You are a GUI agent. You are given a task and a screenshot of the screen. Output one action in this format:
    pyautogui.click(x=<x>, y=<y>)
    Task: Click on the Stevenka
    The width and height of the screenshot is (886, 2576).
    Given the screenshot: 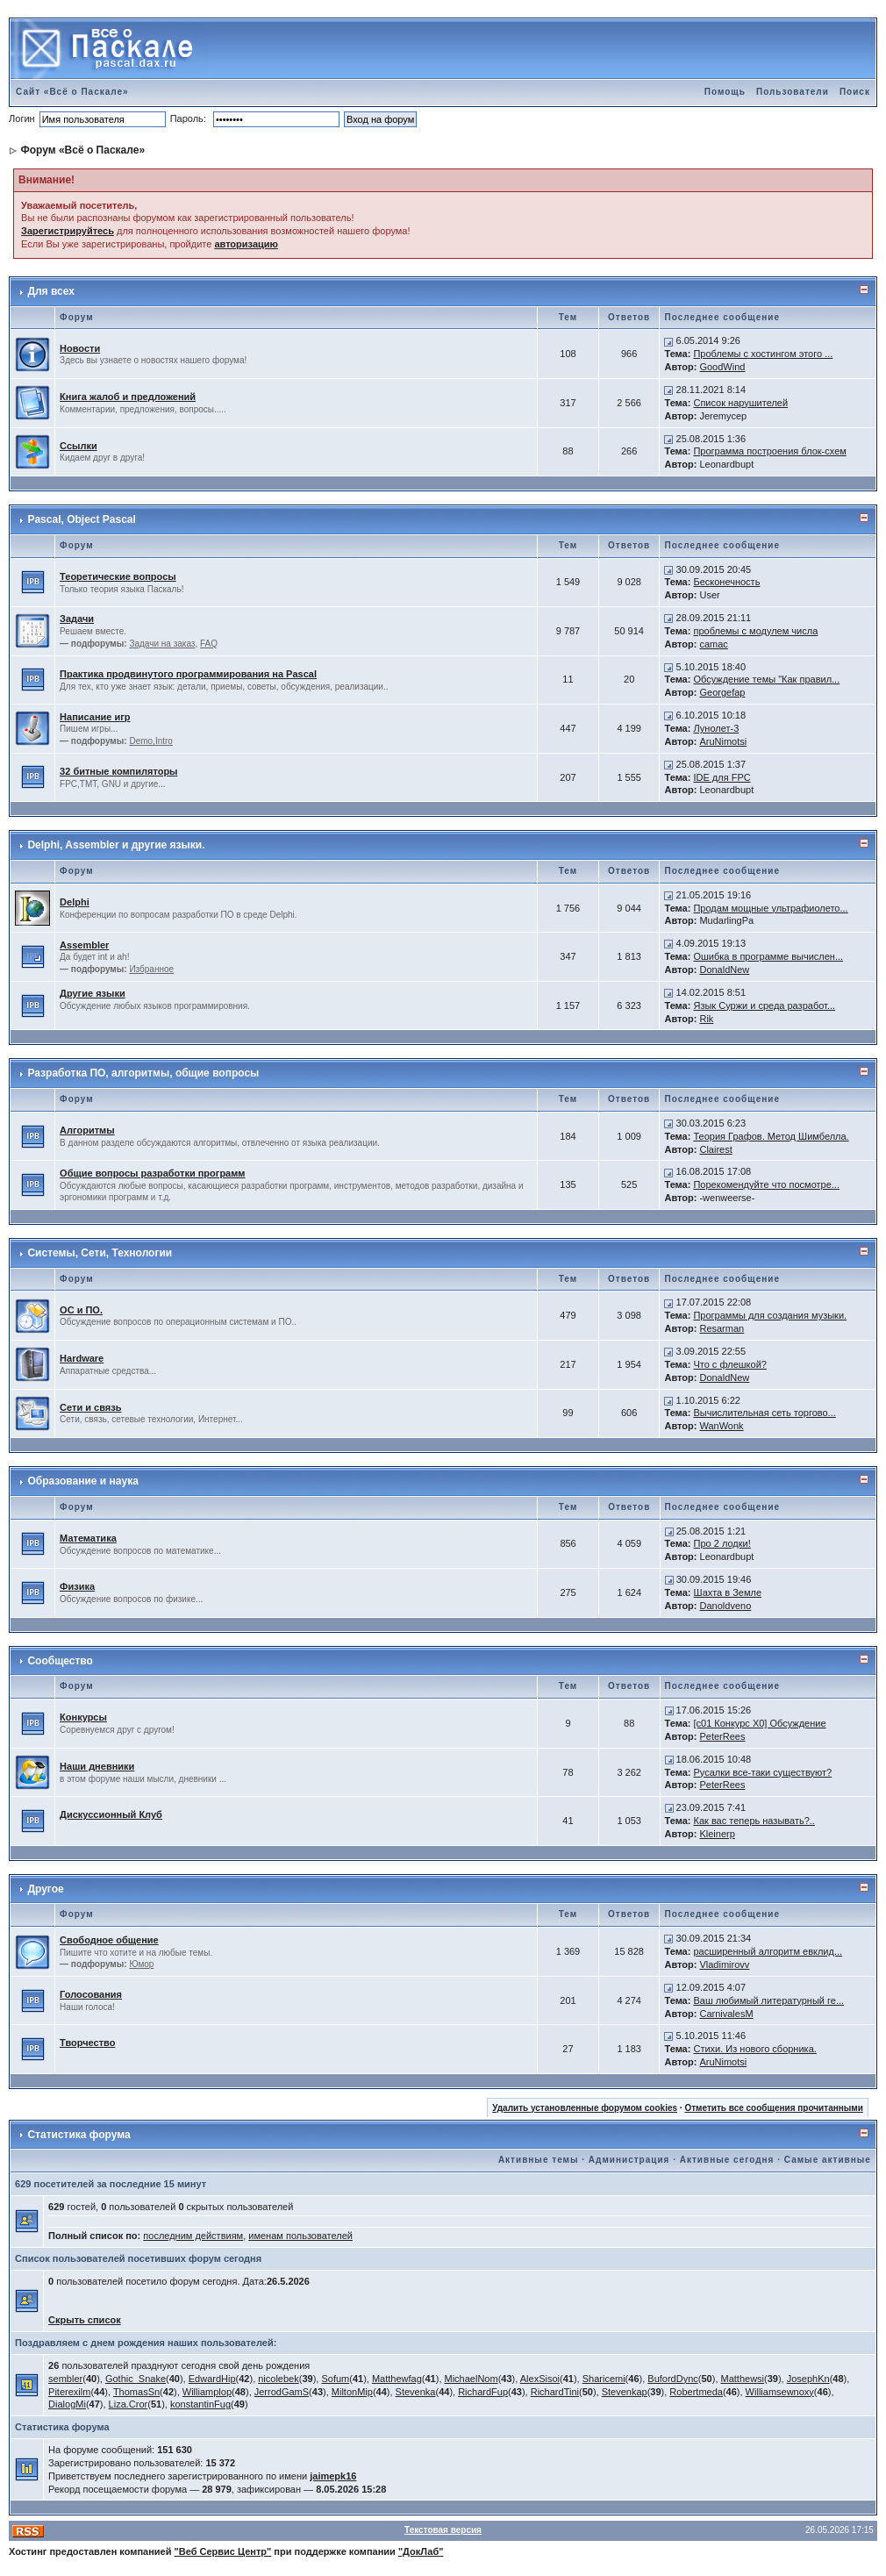 What is the action you would take?
    pyautogui.click(x=416, y=2391)
    